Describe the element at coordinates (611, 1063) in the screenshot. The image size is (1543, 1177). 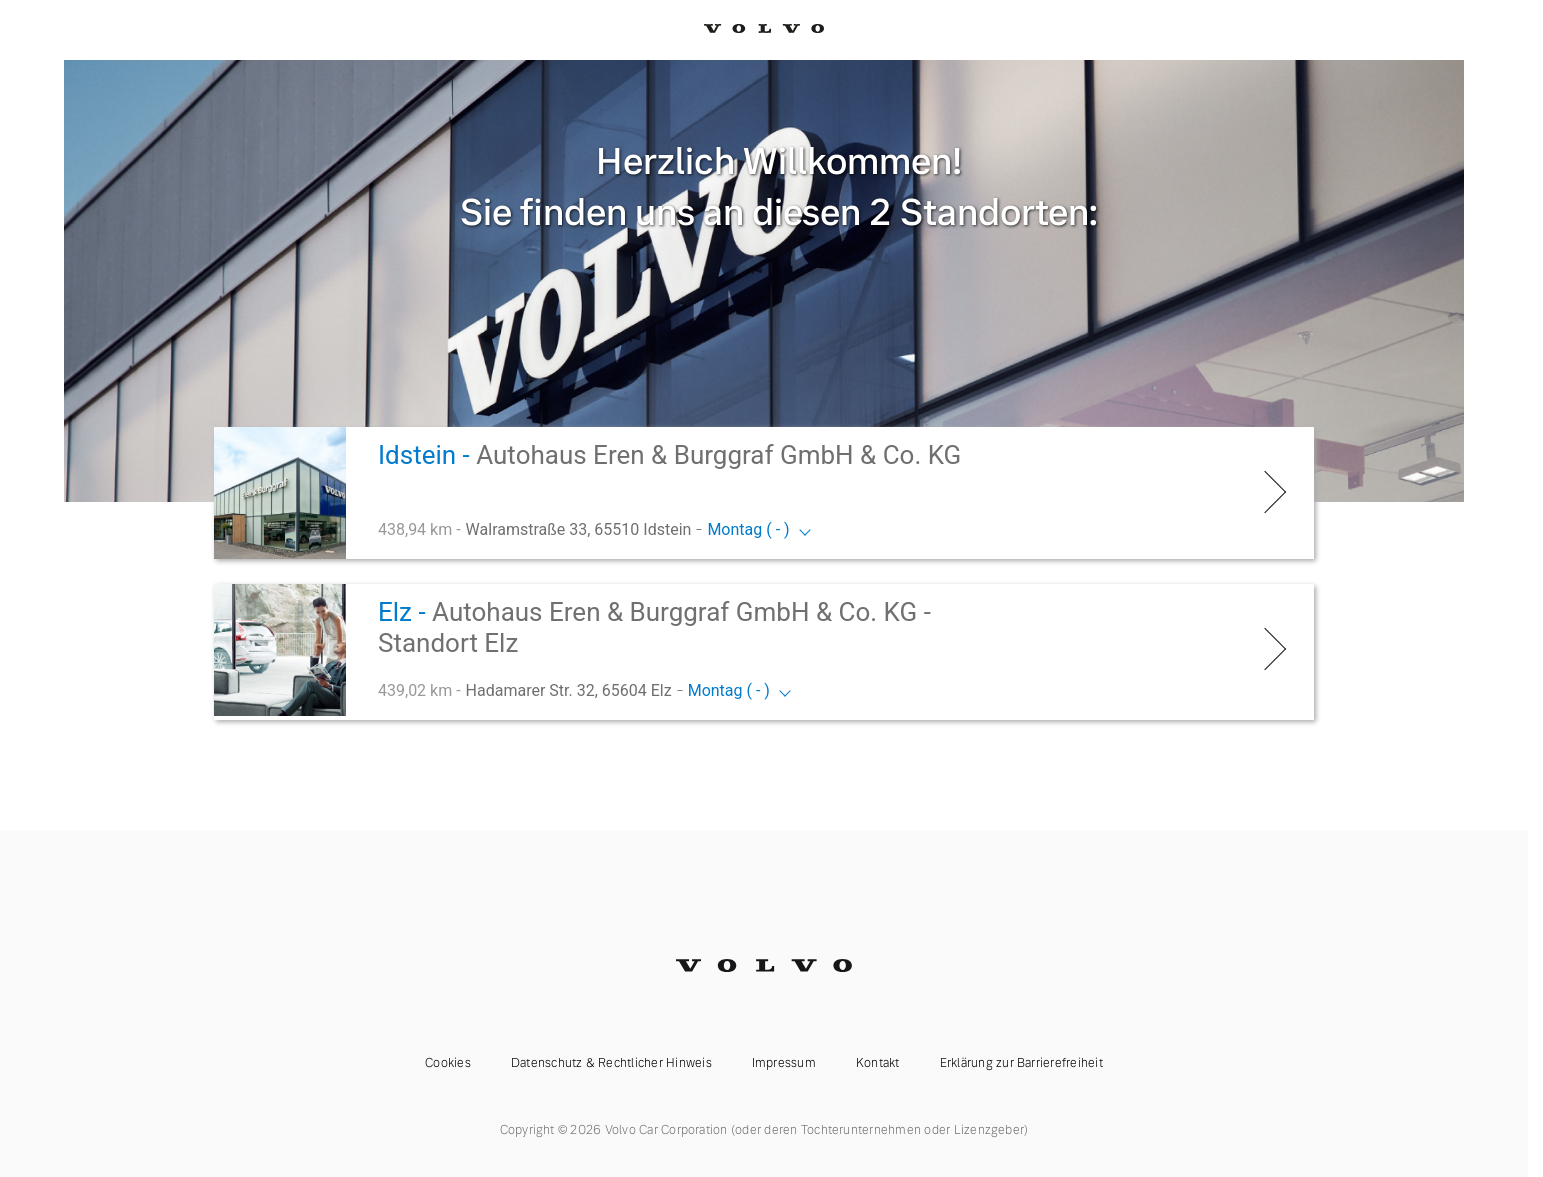
I see `Datenschutz & Rechtlicher Hinweis` at that location.